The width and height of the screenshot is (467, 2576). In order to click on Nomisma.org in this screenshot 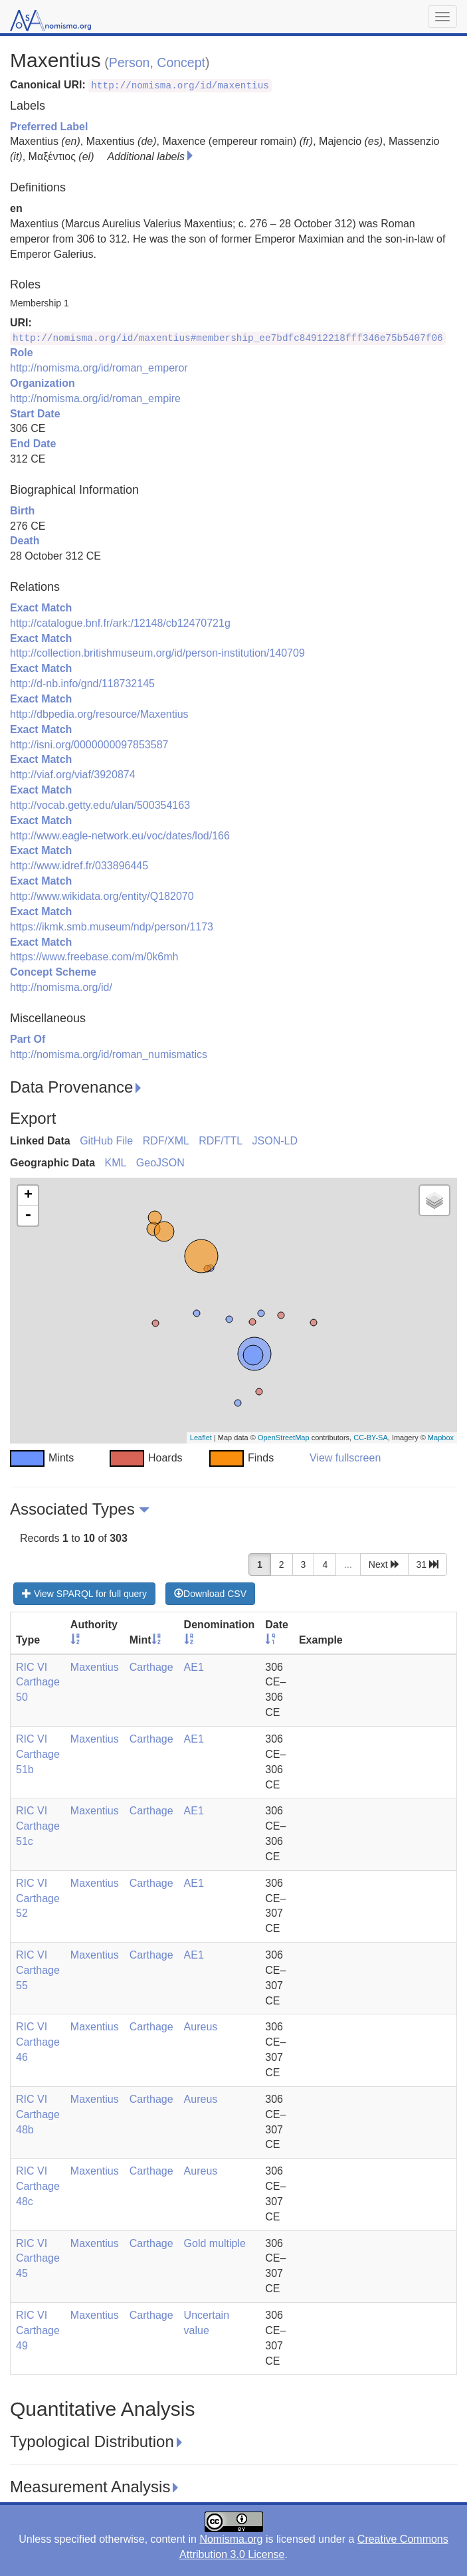, I will do `click(230, 2539)`.